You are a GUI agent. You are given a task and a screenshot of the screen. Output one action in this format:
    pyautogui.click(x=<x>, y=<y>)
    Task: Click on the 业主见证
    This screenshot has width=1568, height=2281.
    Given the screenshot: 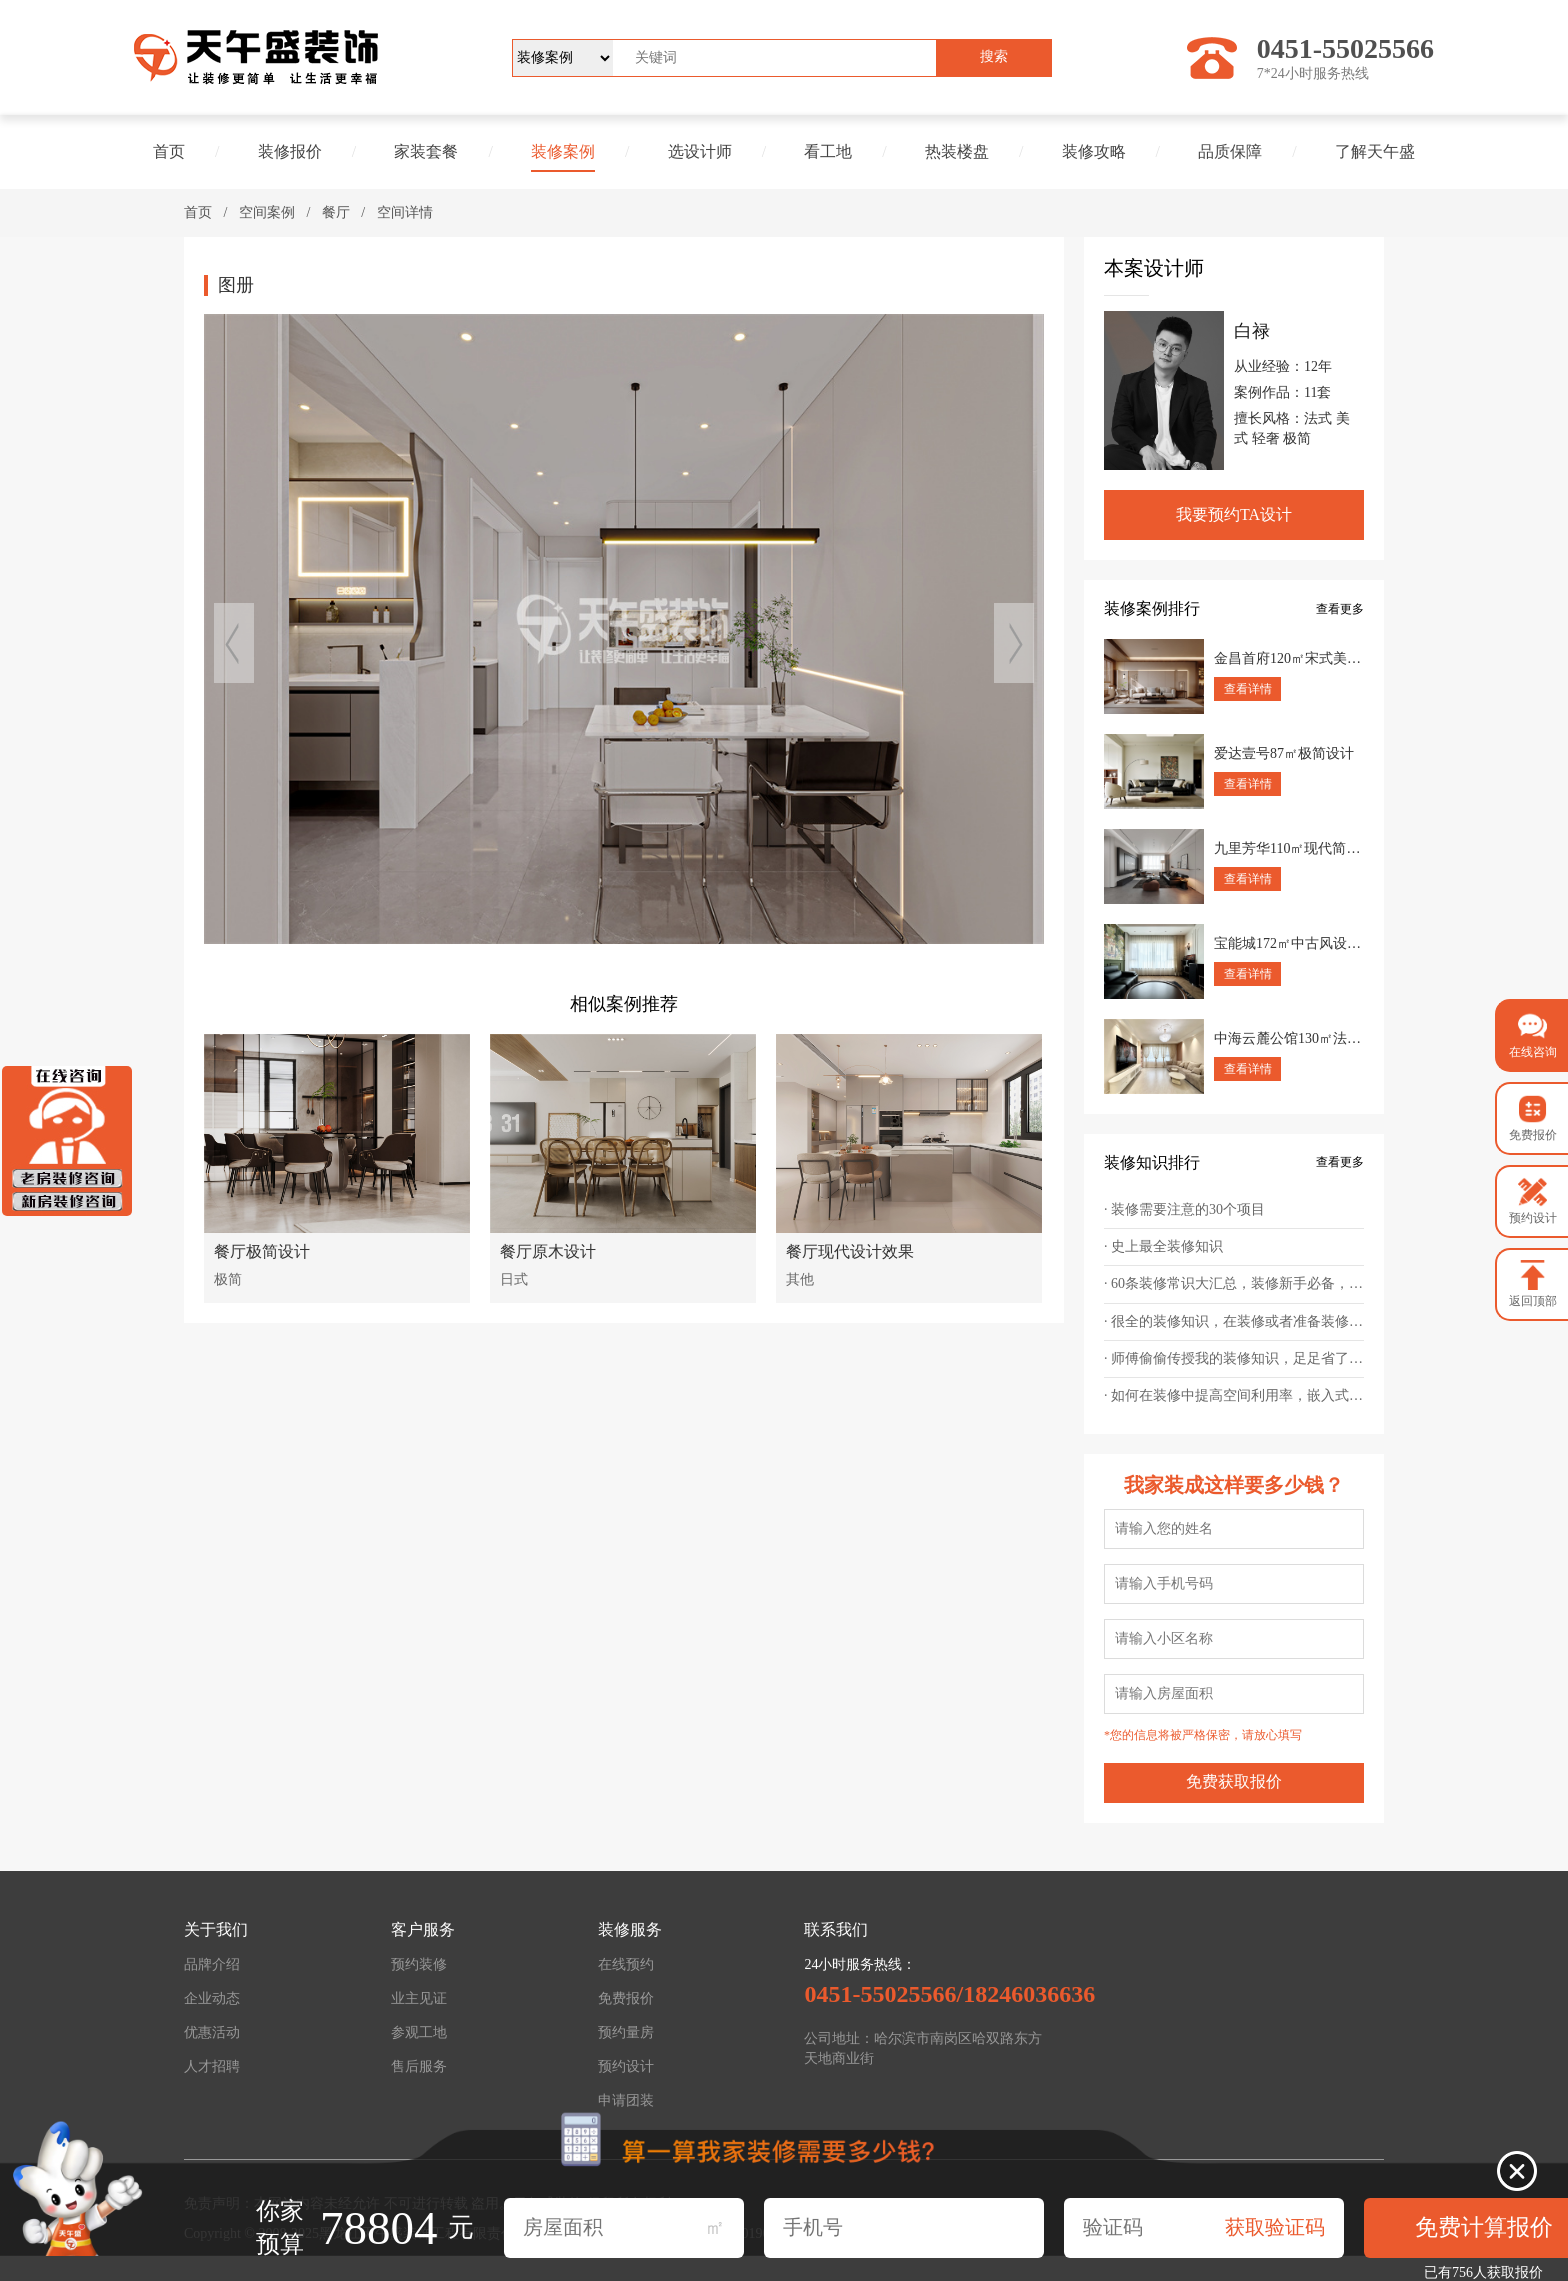 What is the action you would take?
    pyautogui.click(x=419, y=1998)
    